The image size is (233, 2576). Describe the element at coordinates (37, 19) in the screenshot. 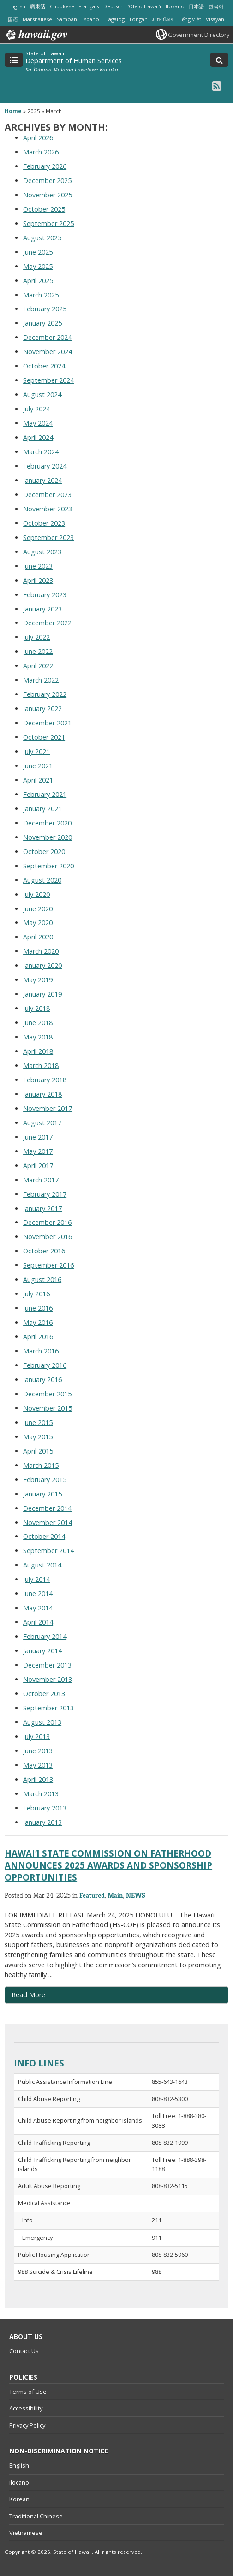

I see `Marshallese [Open Marshallese/marshallese content]` at that location.